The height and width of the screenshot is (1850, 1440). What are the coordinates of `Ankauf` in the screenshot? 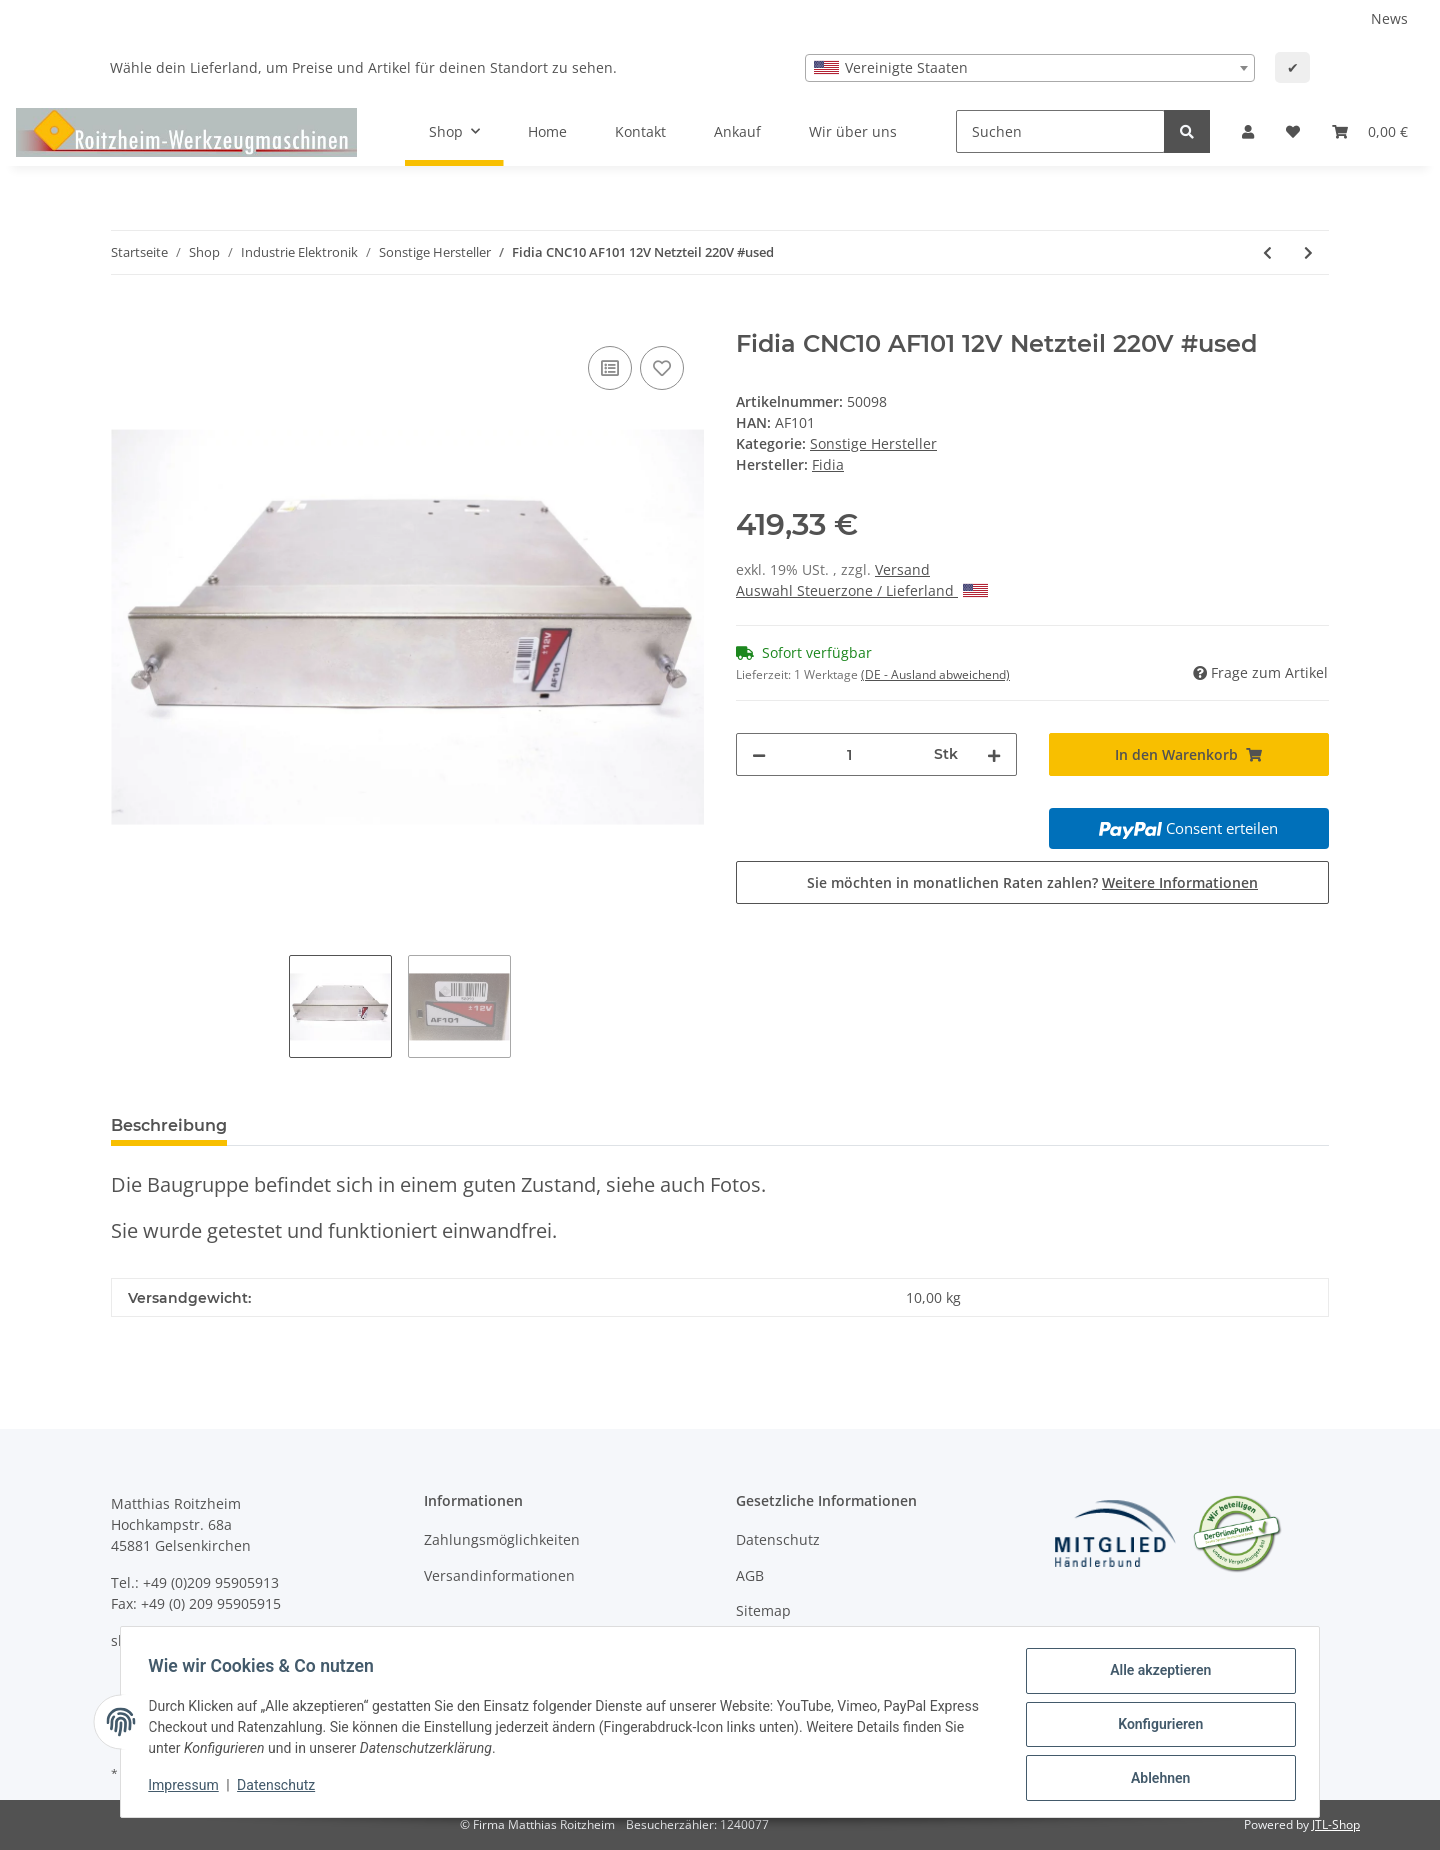 It's located at (737, 131).